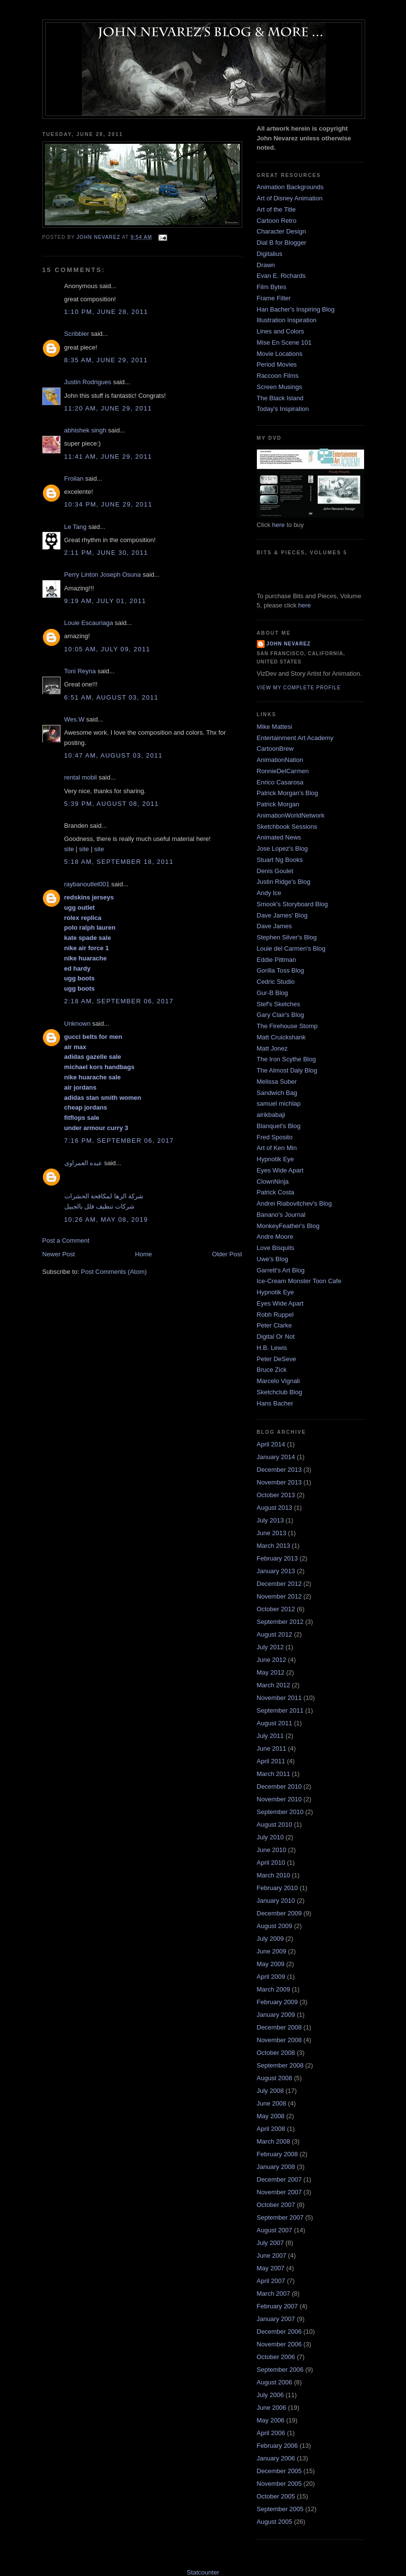 The height and width of the screenshot is (2576, 406). What do you see at coordinates (270, 1735) in the screenshot?
I see `July 2011` at bounding box center [270, 1735].